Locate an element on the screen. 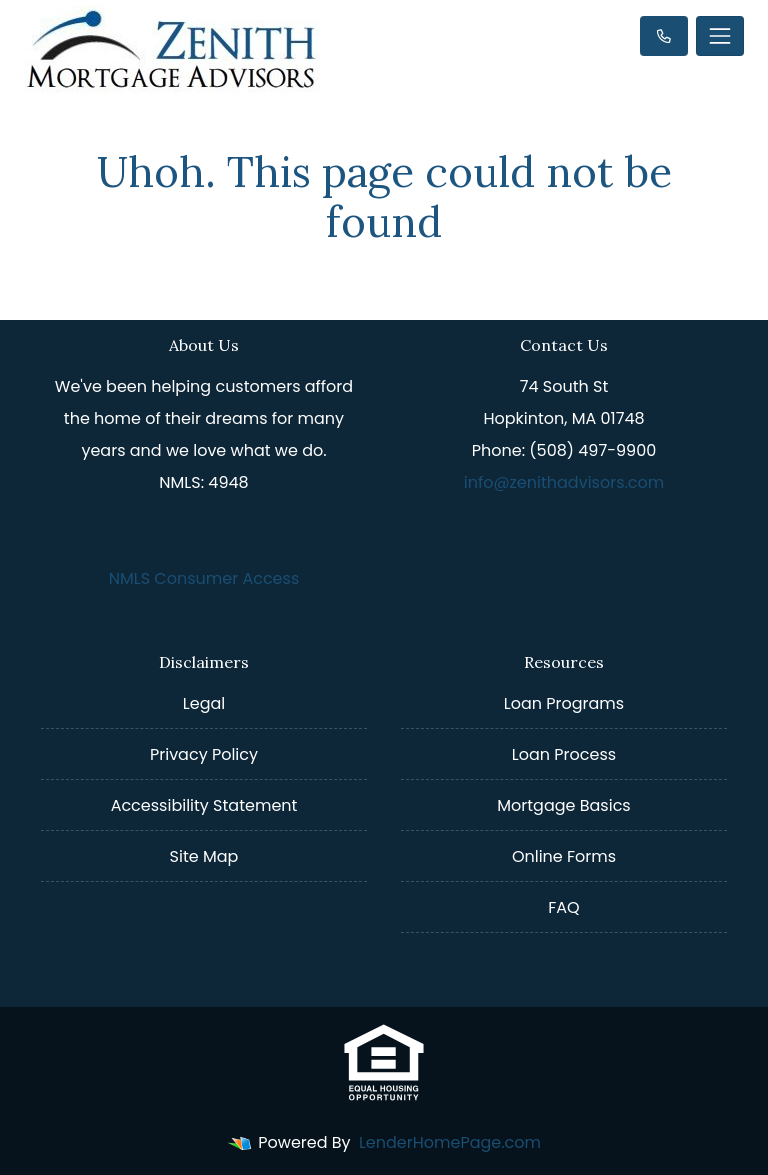 Image resolution: width=768 pixels, height=1175 pixels. info@zenithadvisors.com is located at coordinates (564, 482).